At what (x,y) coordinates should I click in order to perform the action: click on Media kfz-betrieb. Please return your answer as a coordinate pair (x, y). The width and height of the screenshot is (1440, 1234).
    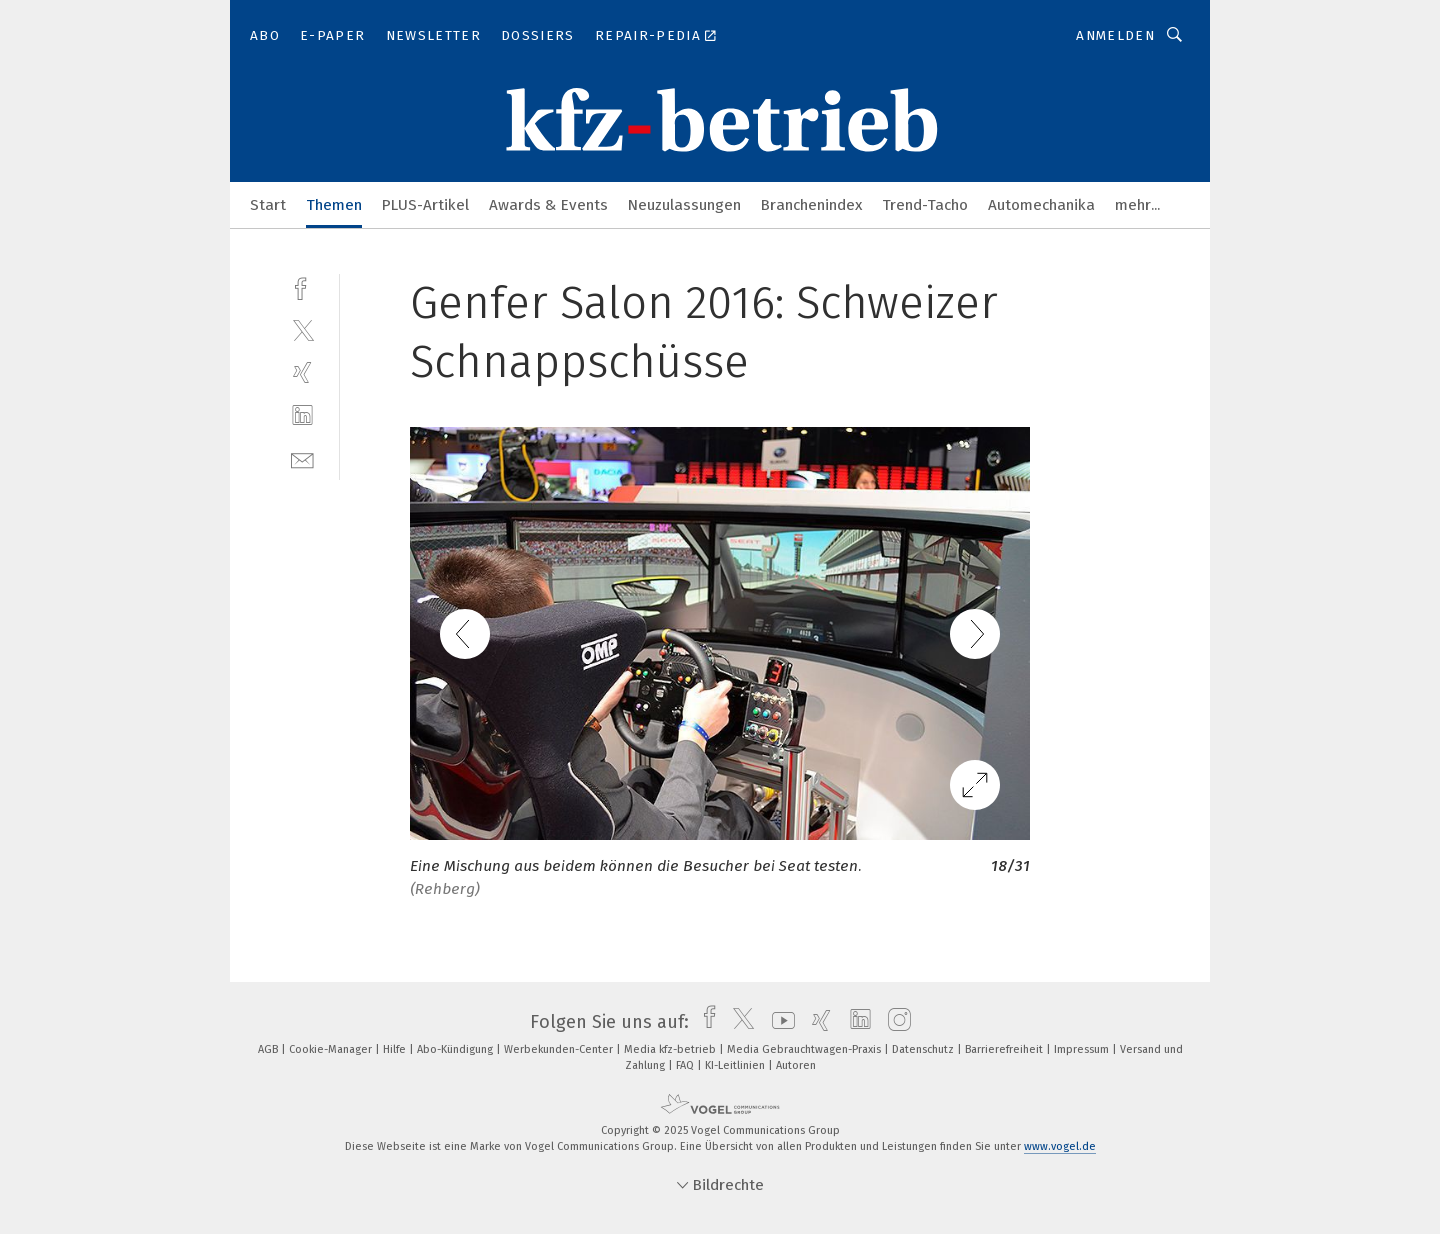
    Looking at the image, I should click on (671, 1049).